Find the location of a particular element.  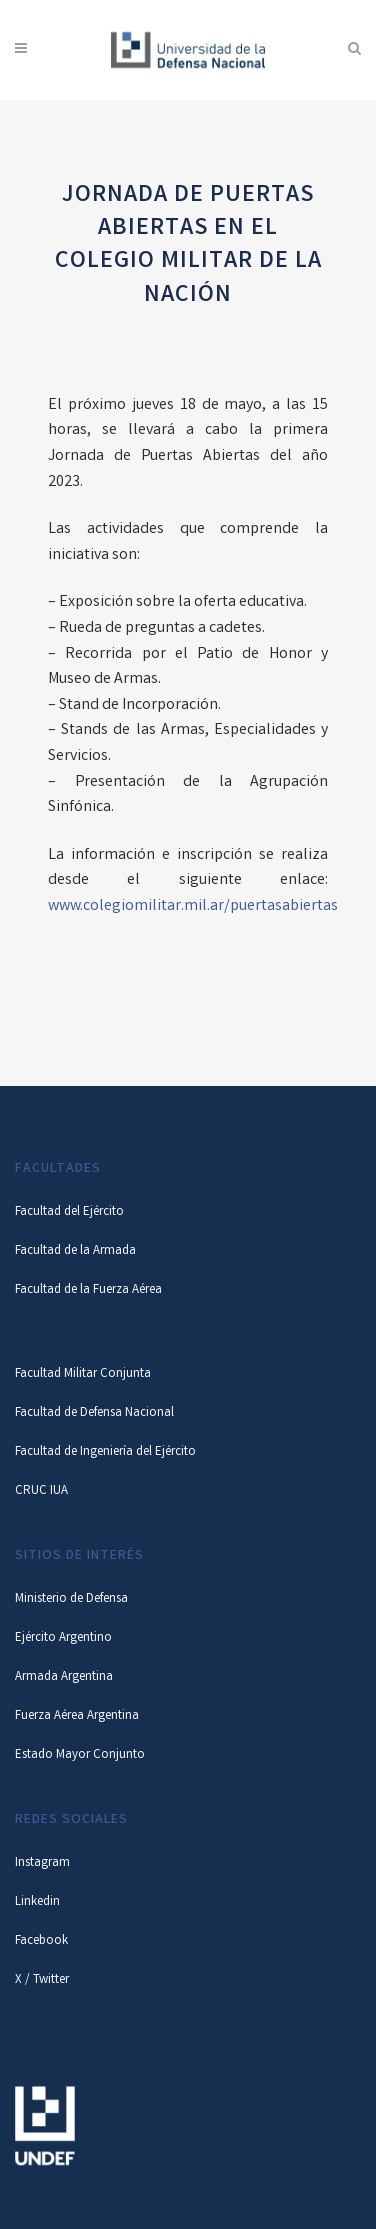

Facultad de la Fuerza Aérea is located at coordinates (88, 1290).